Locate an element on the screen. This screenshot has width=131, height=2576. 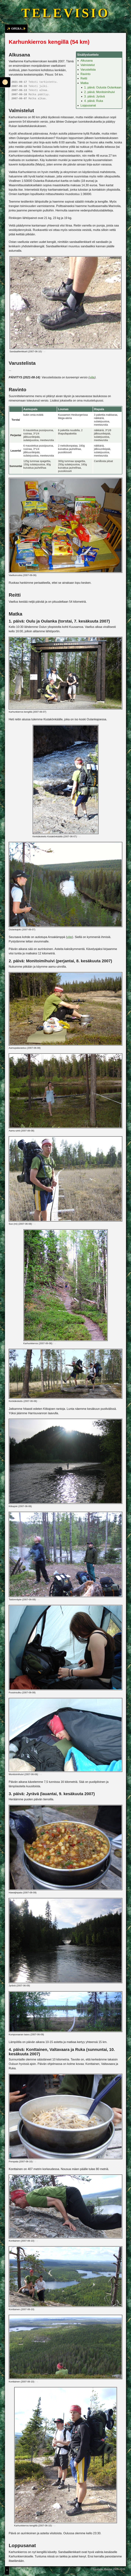
Matka is located at coordinates (85, 83).